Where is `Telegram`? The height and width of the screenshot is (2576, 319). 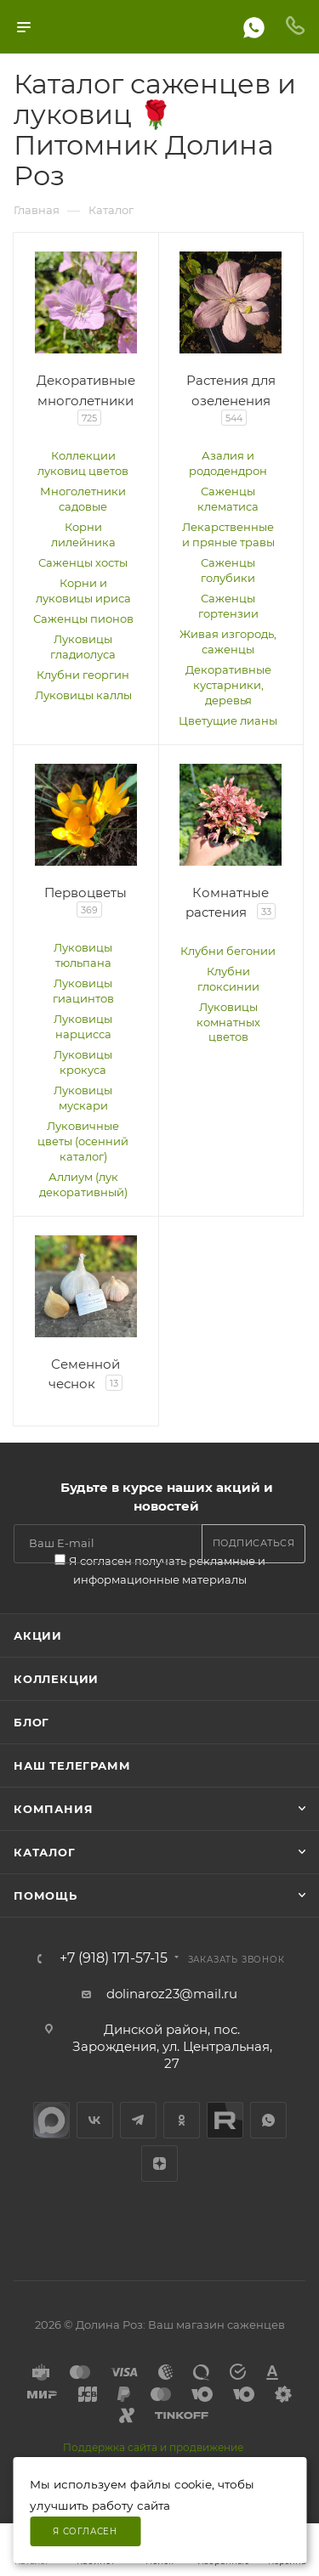 Telegram is located at coordinates (138, 2120).